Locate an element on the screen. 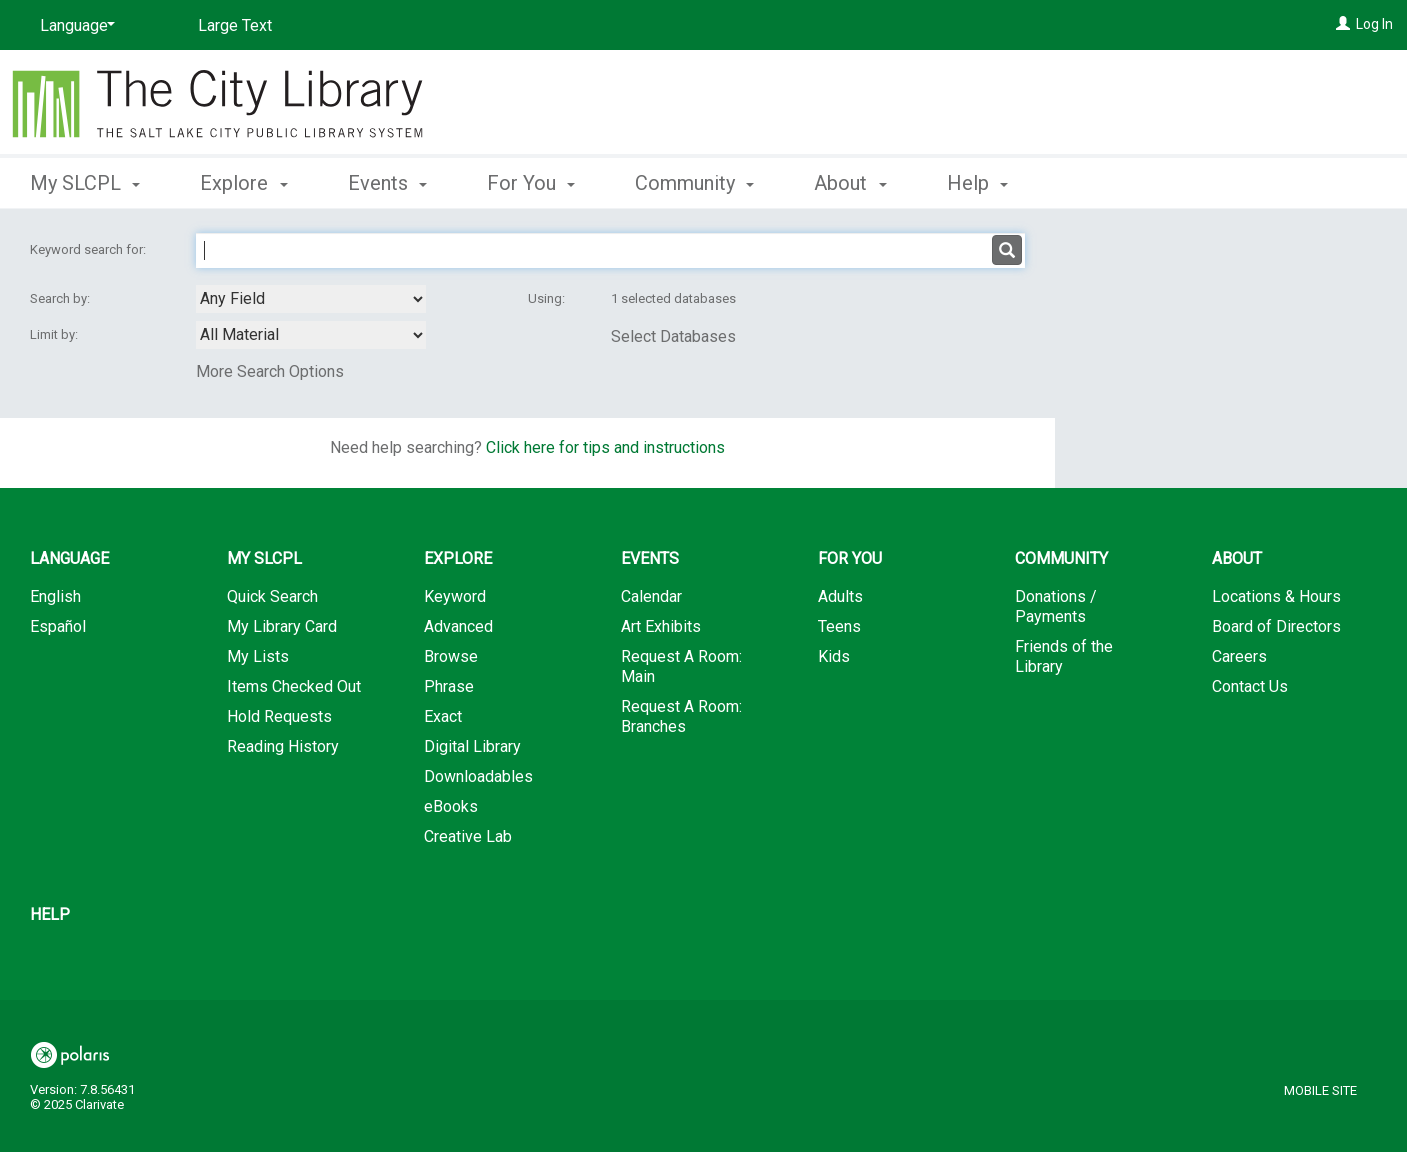 The image size is (1407, 1152). Request A Room: Branches is located at coordinates (681, 716).